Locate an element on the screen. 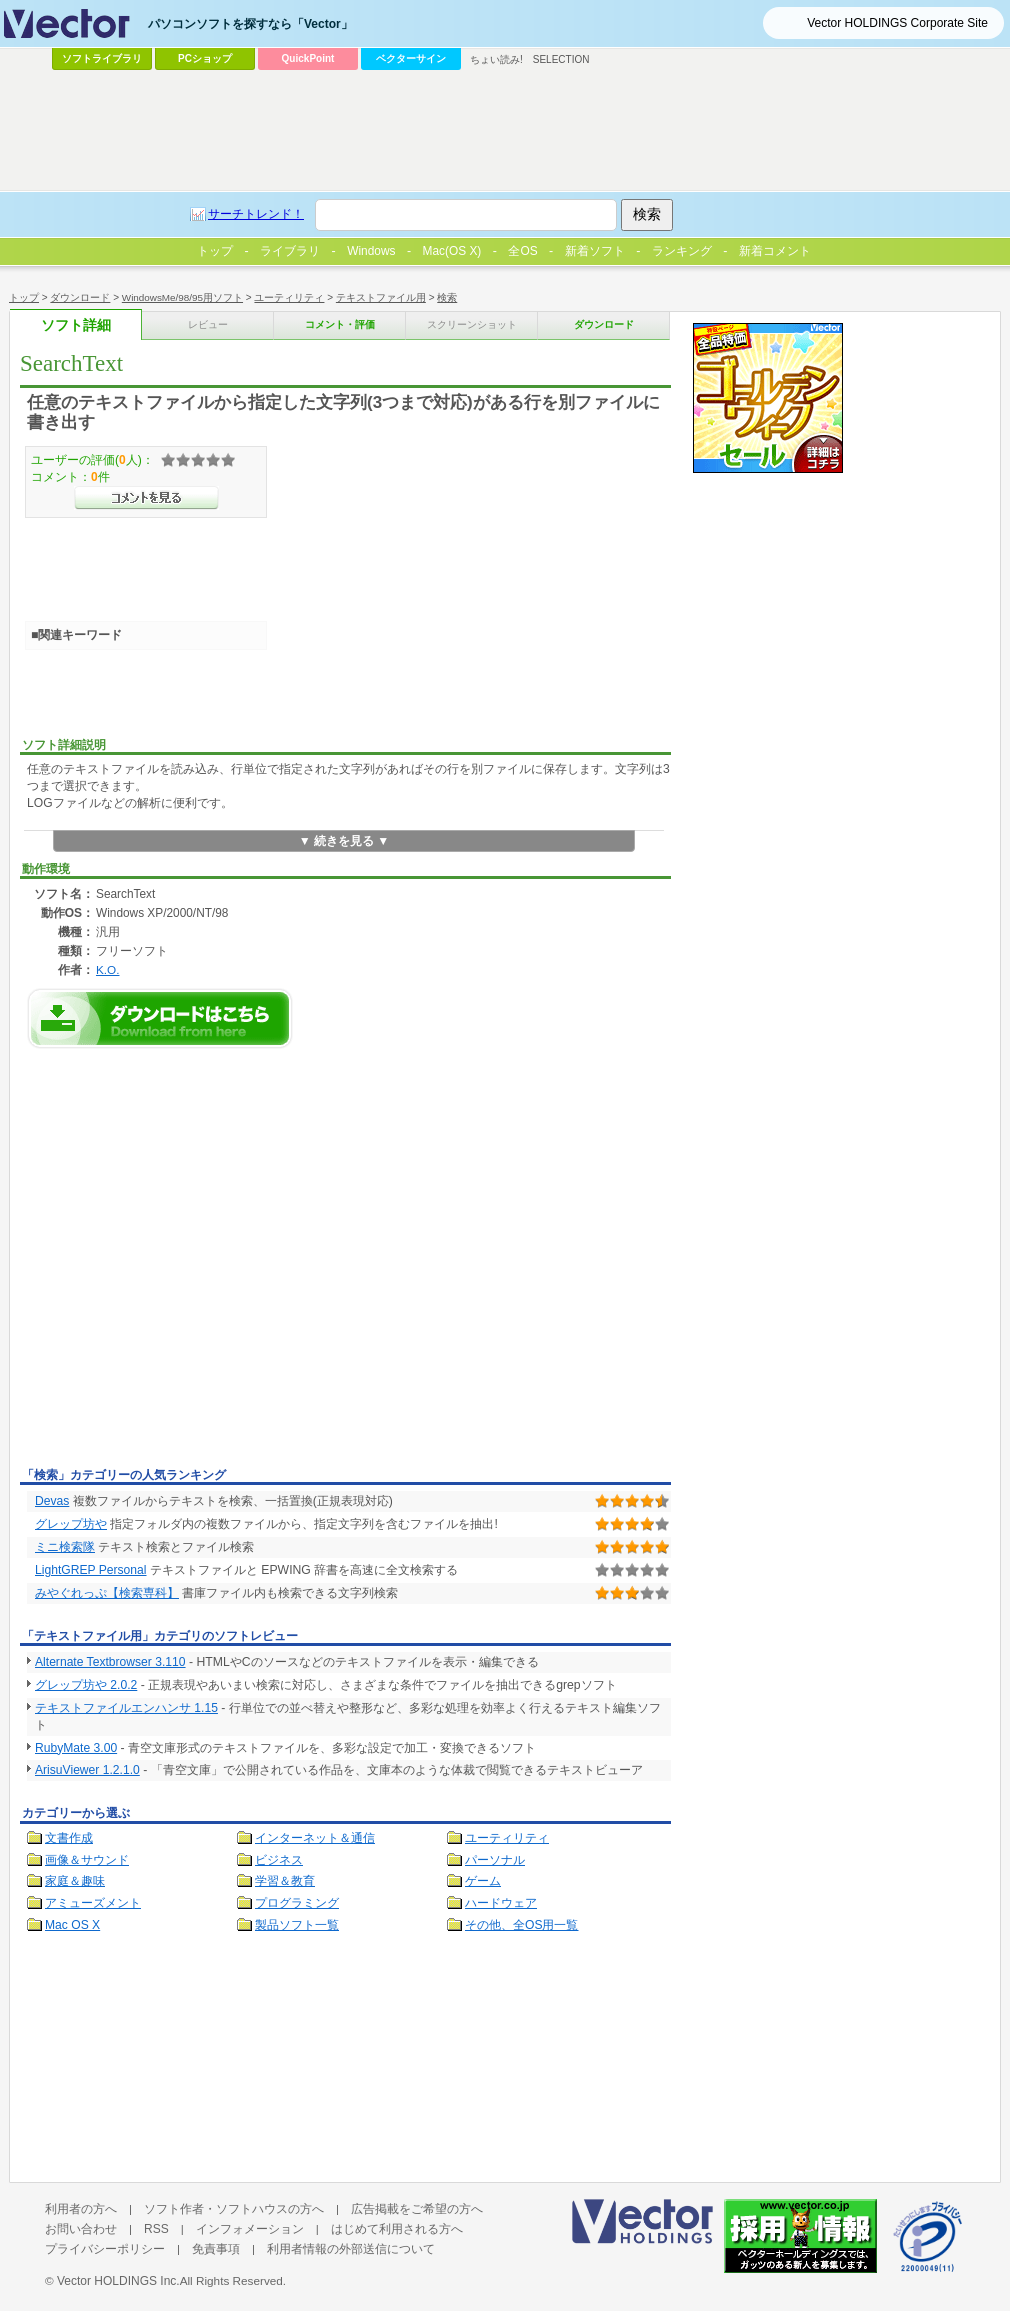 This screenshot has width=1010, height=2311. ソフトライブラリ is located at coordinates (102, 58).